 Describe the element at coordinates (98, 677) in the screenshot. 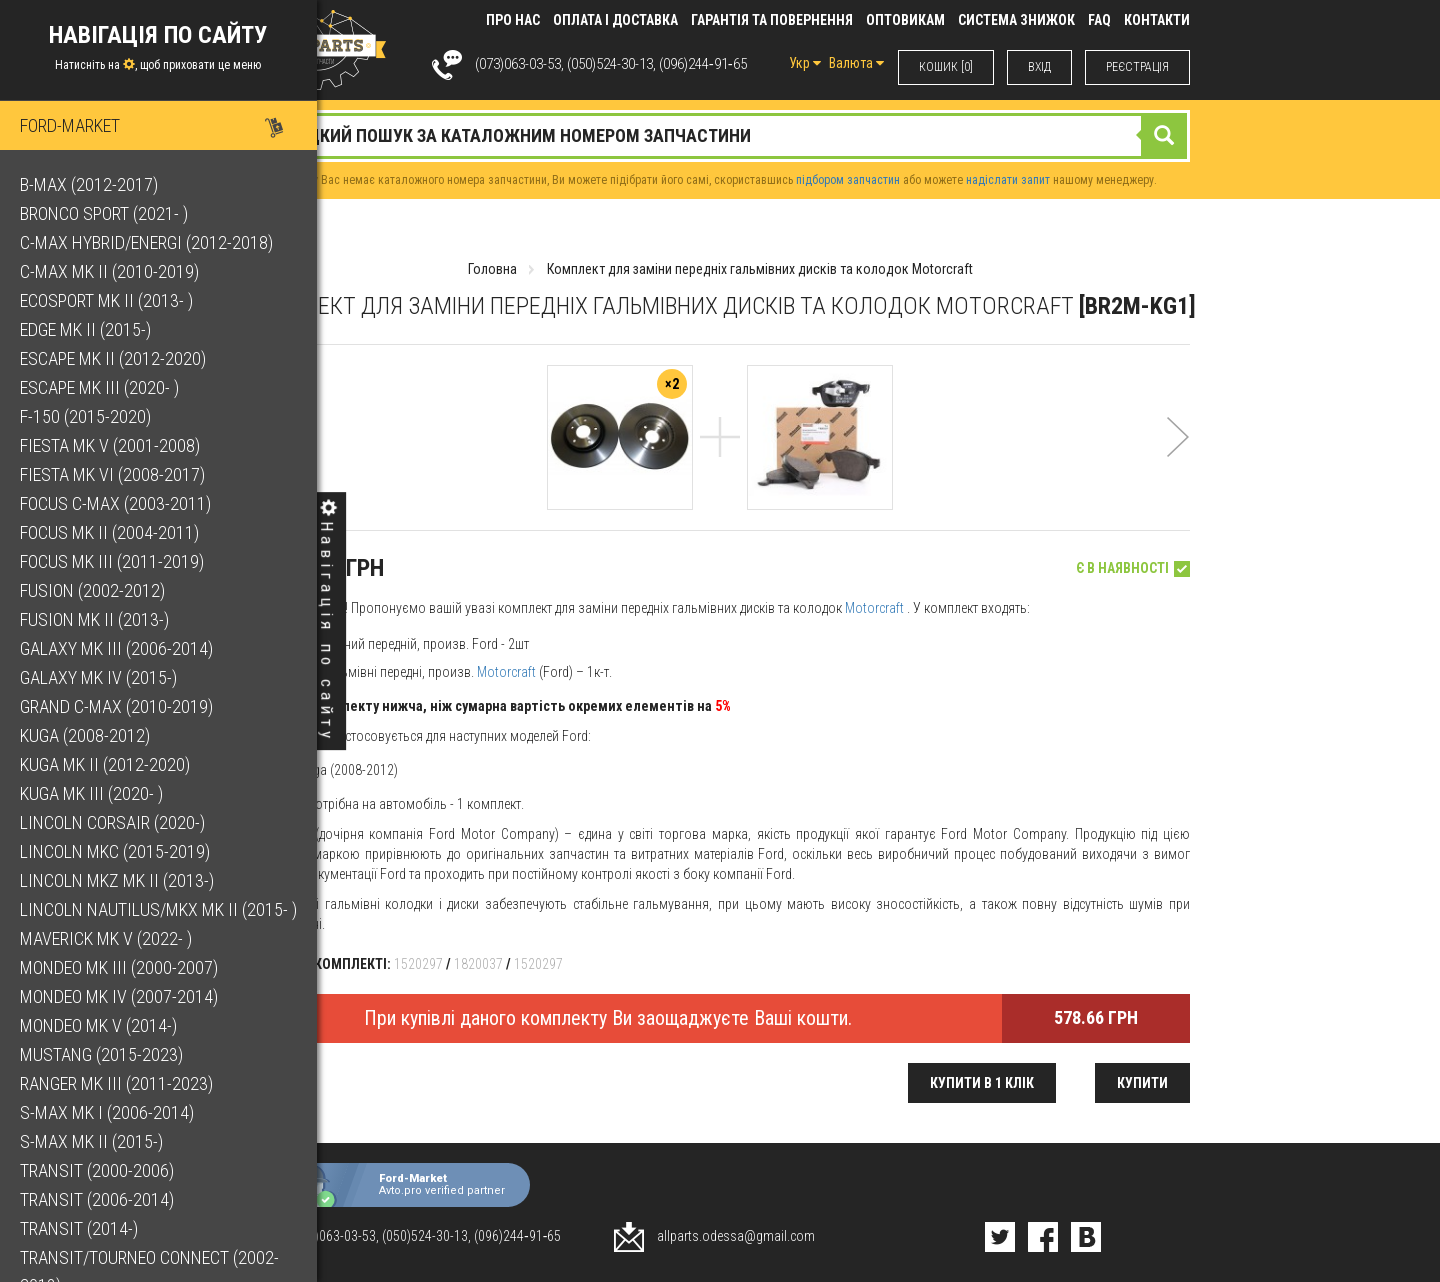

I see `Galaxy Mk IV (2015-)` at that location.